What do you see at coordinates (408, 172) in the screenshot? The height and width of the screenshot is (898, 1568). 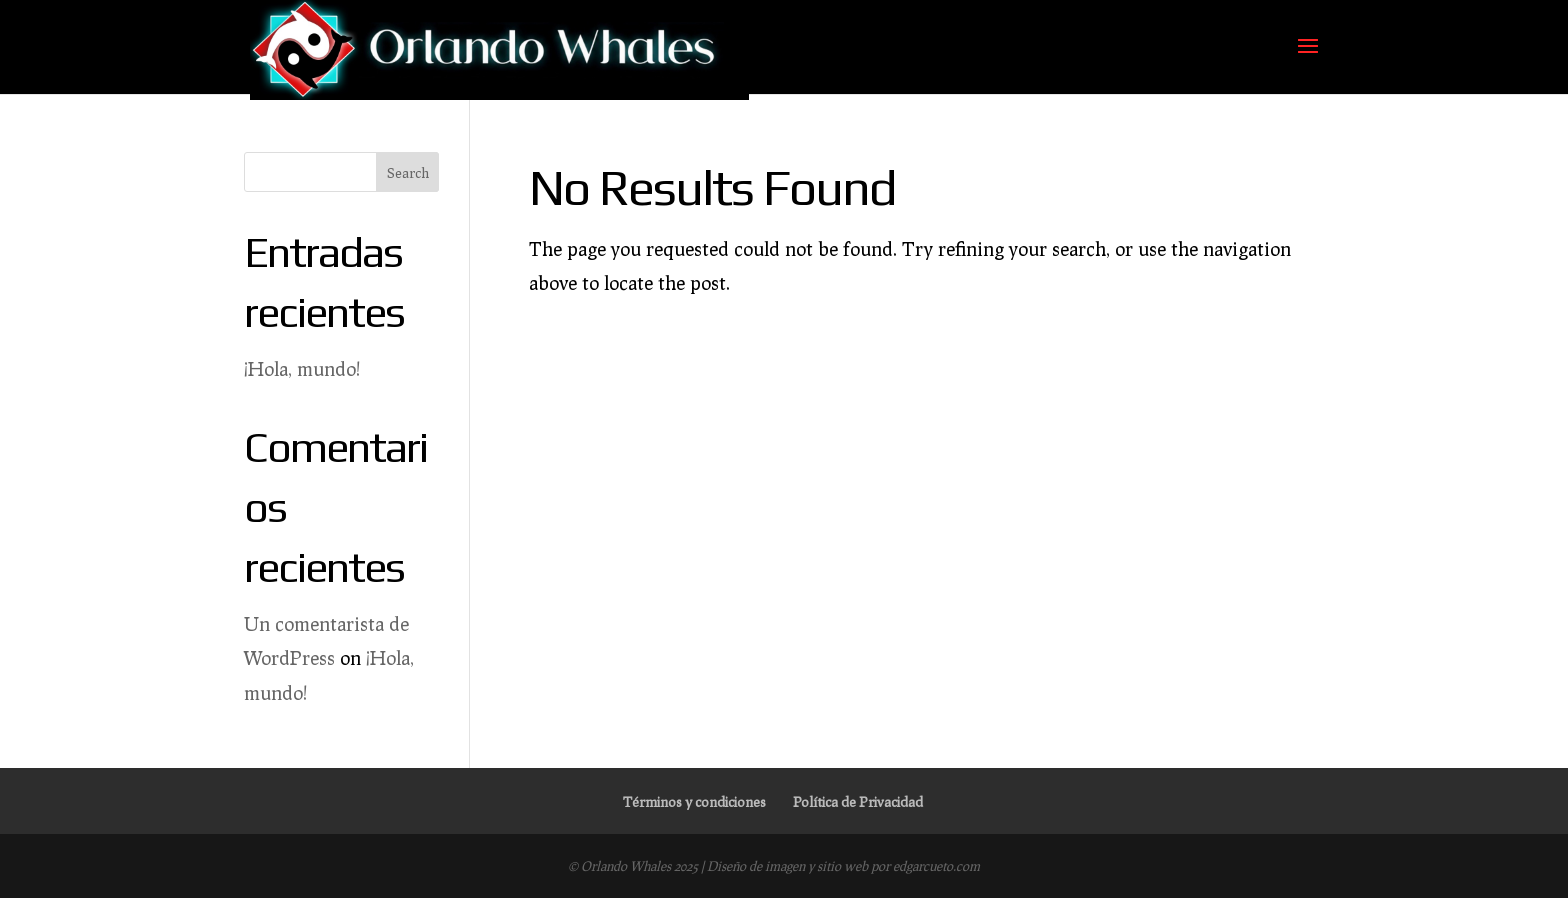 I see `Search` at bounding box center [408, 172].